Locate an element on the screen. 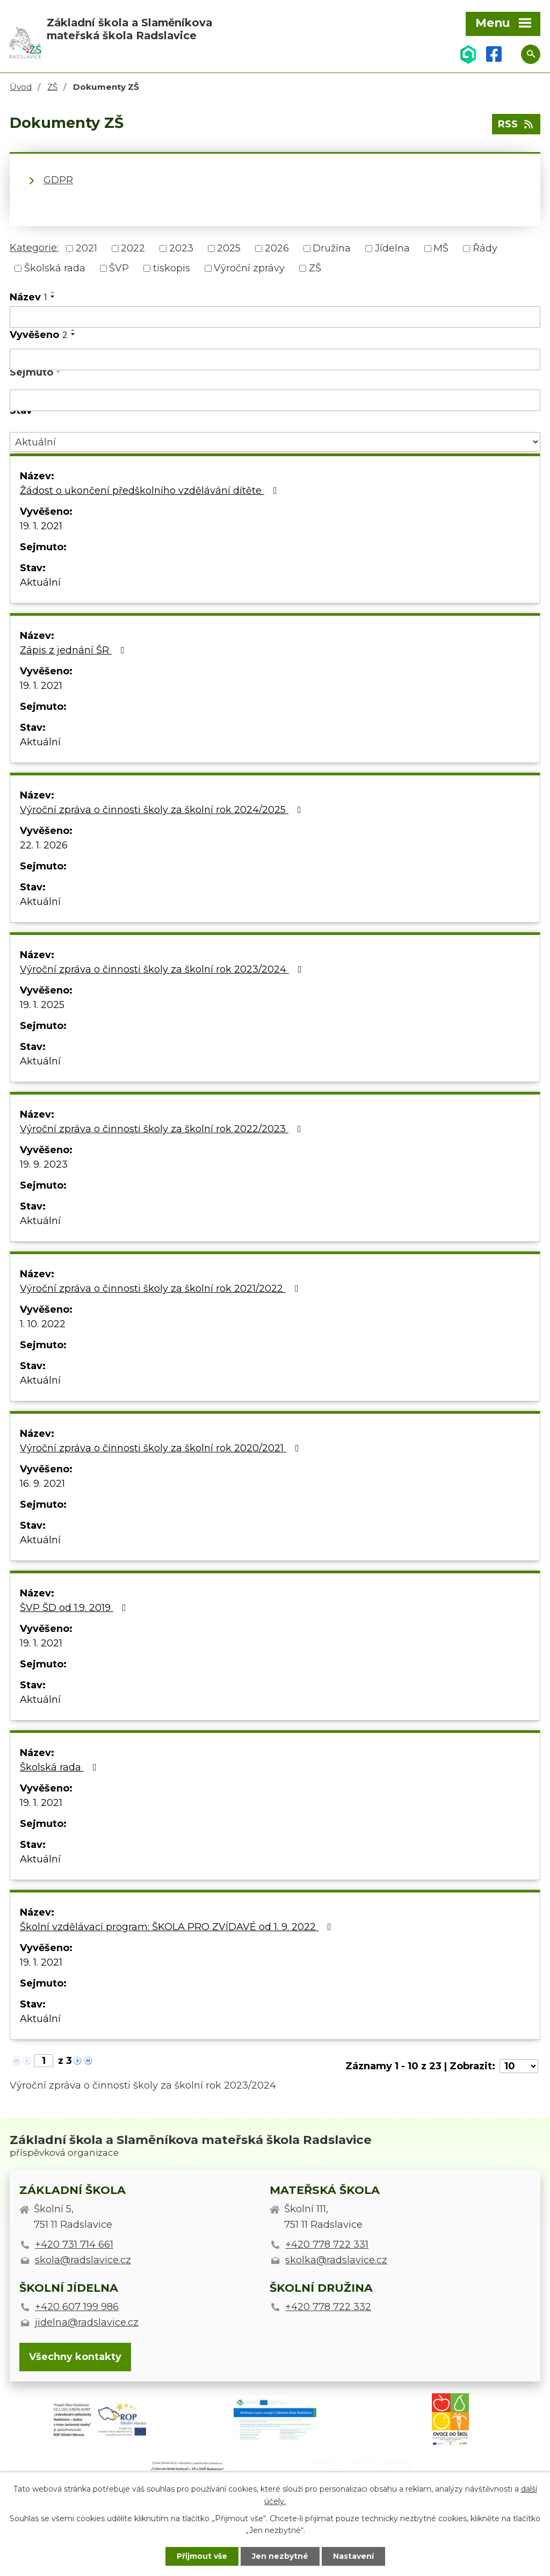 This screenshot has width=550, height=2576. Výroční zpráva o činnosti školy za školní rok 2024/2025 is located at coordinates (163, 810).